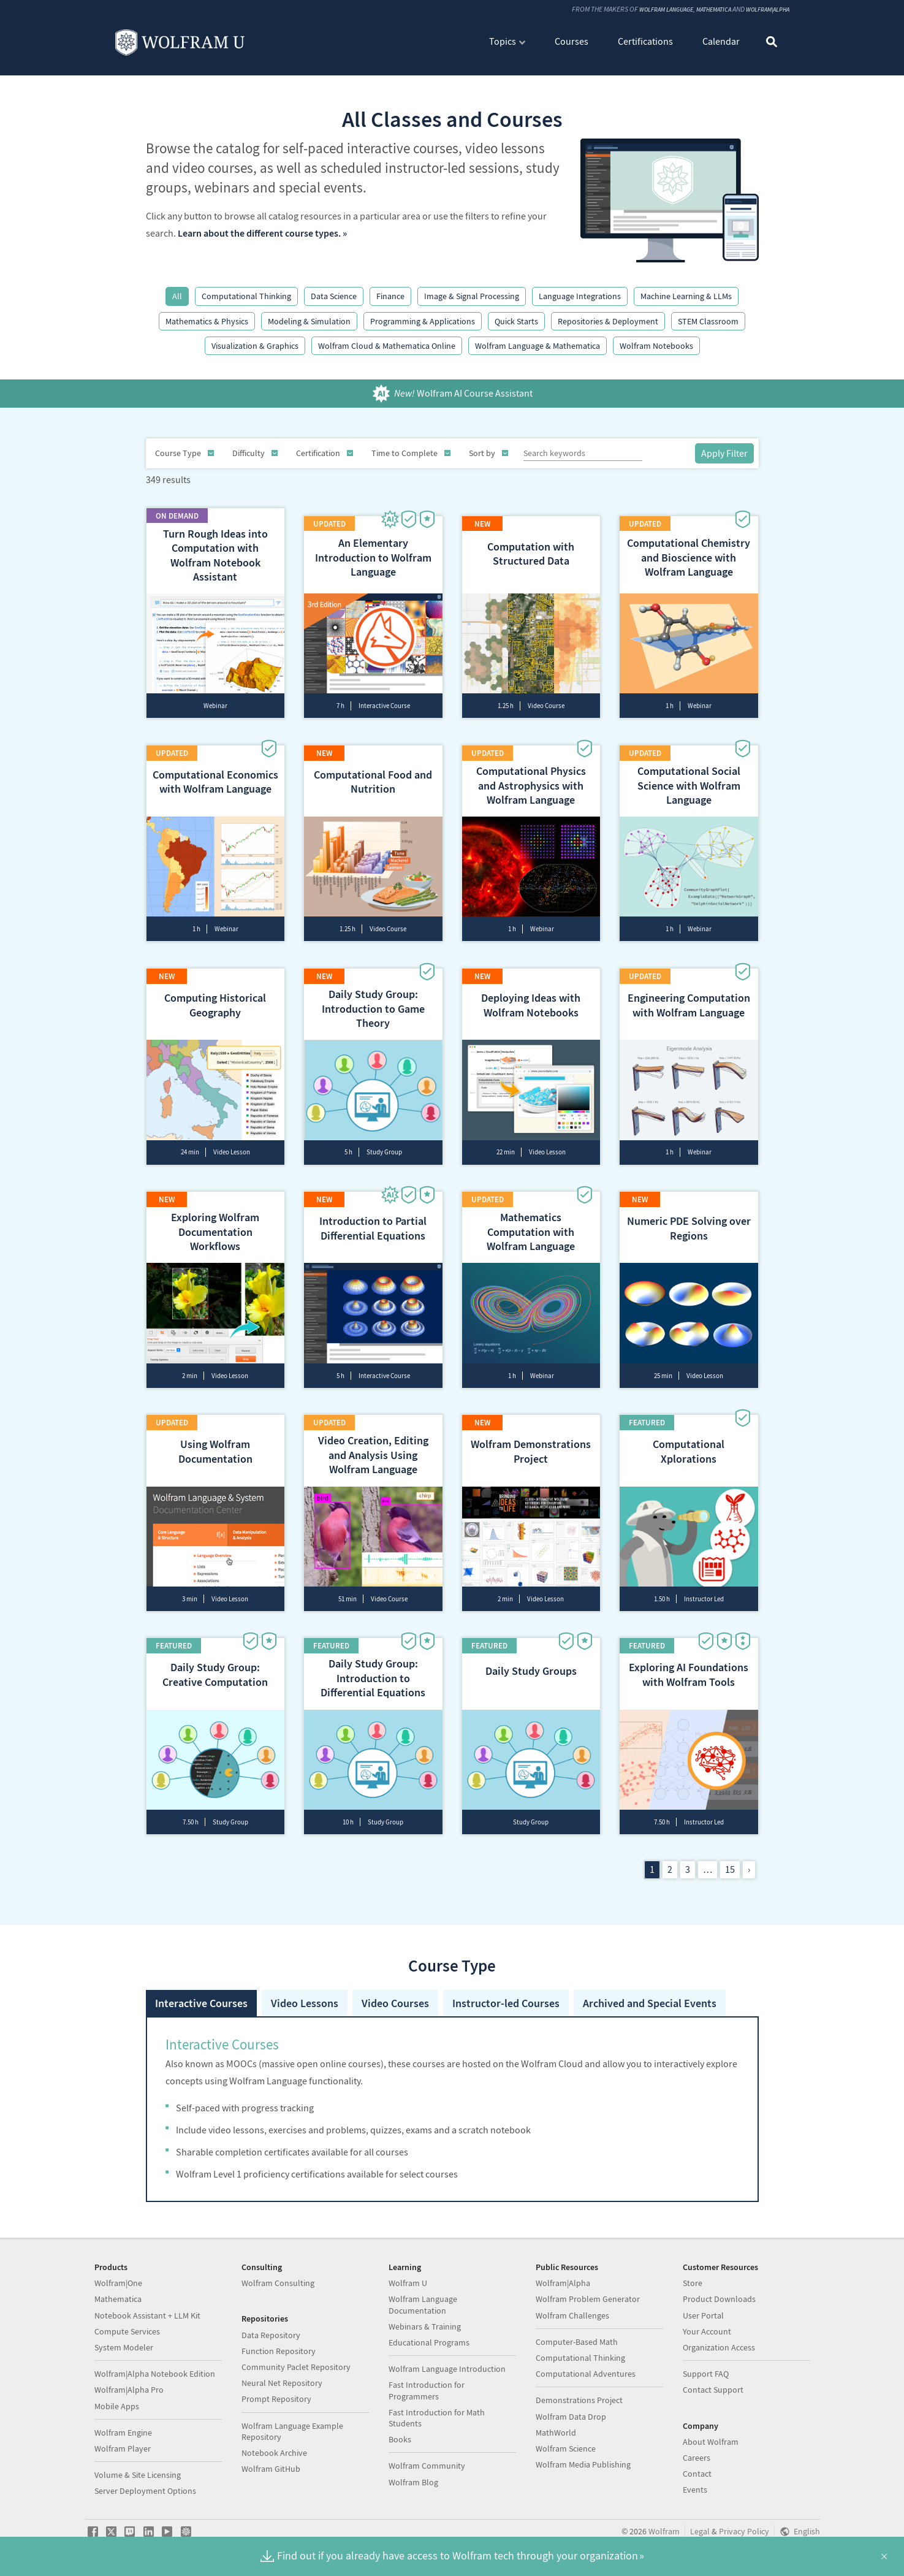  I want to click on Notebook Archive, so click(274, 2452).